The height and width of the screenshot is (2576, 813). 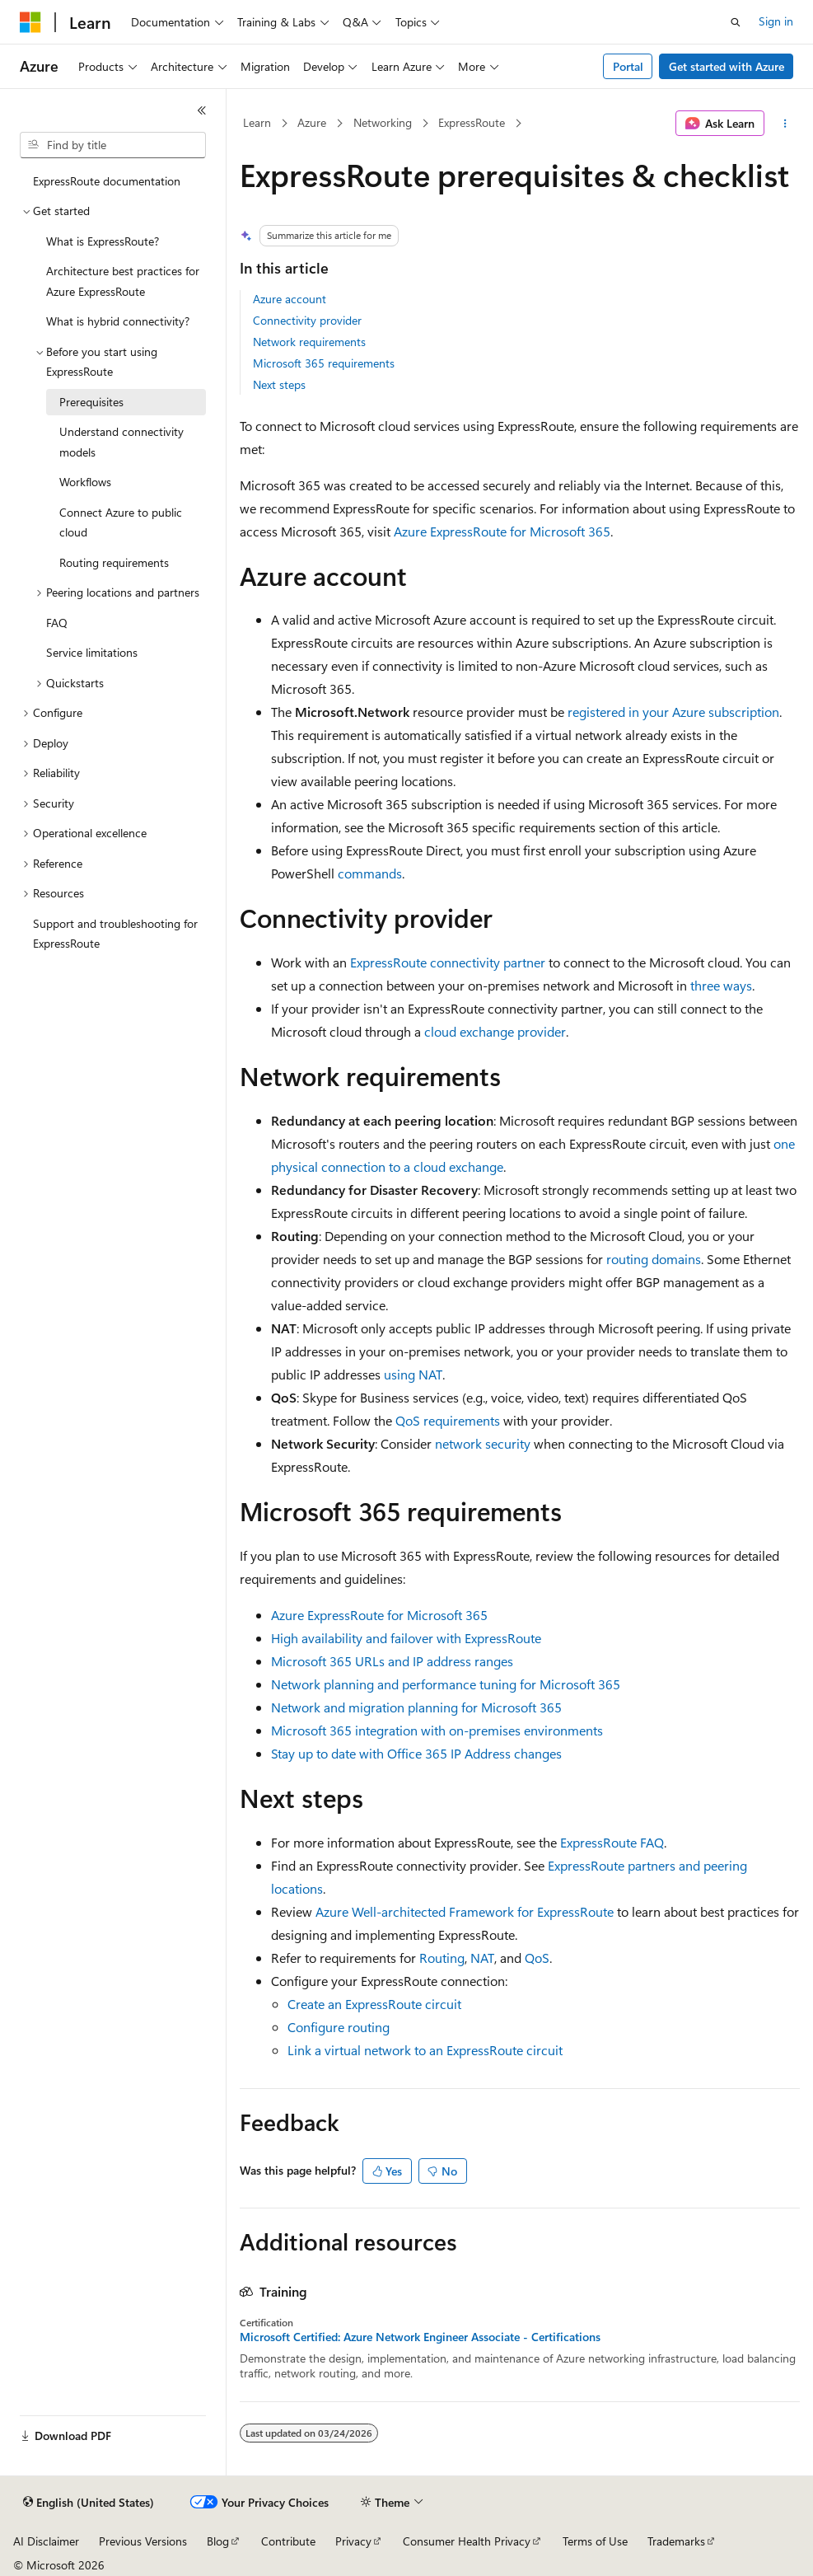 I want to click on Workflows [treeitem], so click(x=85, y=481).